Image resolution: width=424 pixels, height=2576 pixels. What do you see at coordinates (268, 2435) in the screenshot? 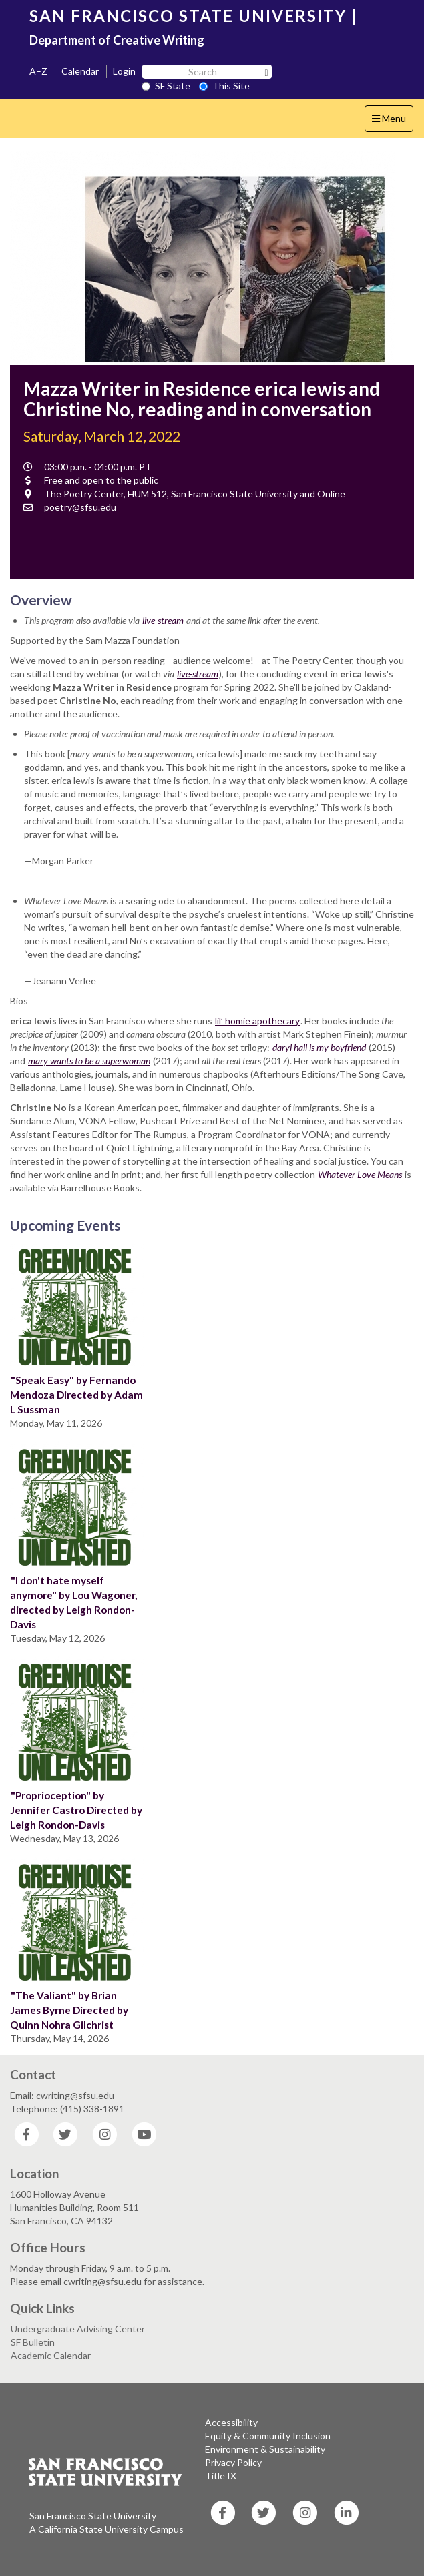
I see `Equity & Community Inclusion` at bounding box center [268, 2435].